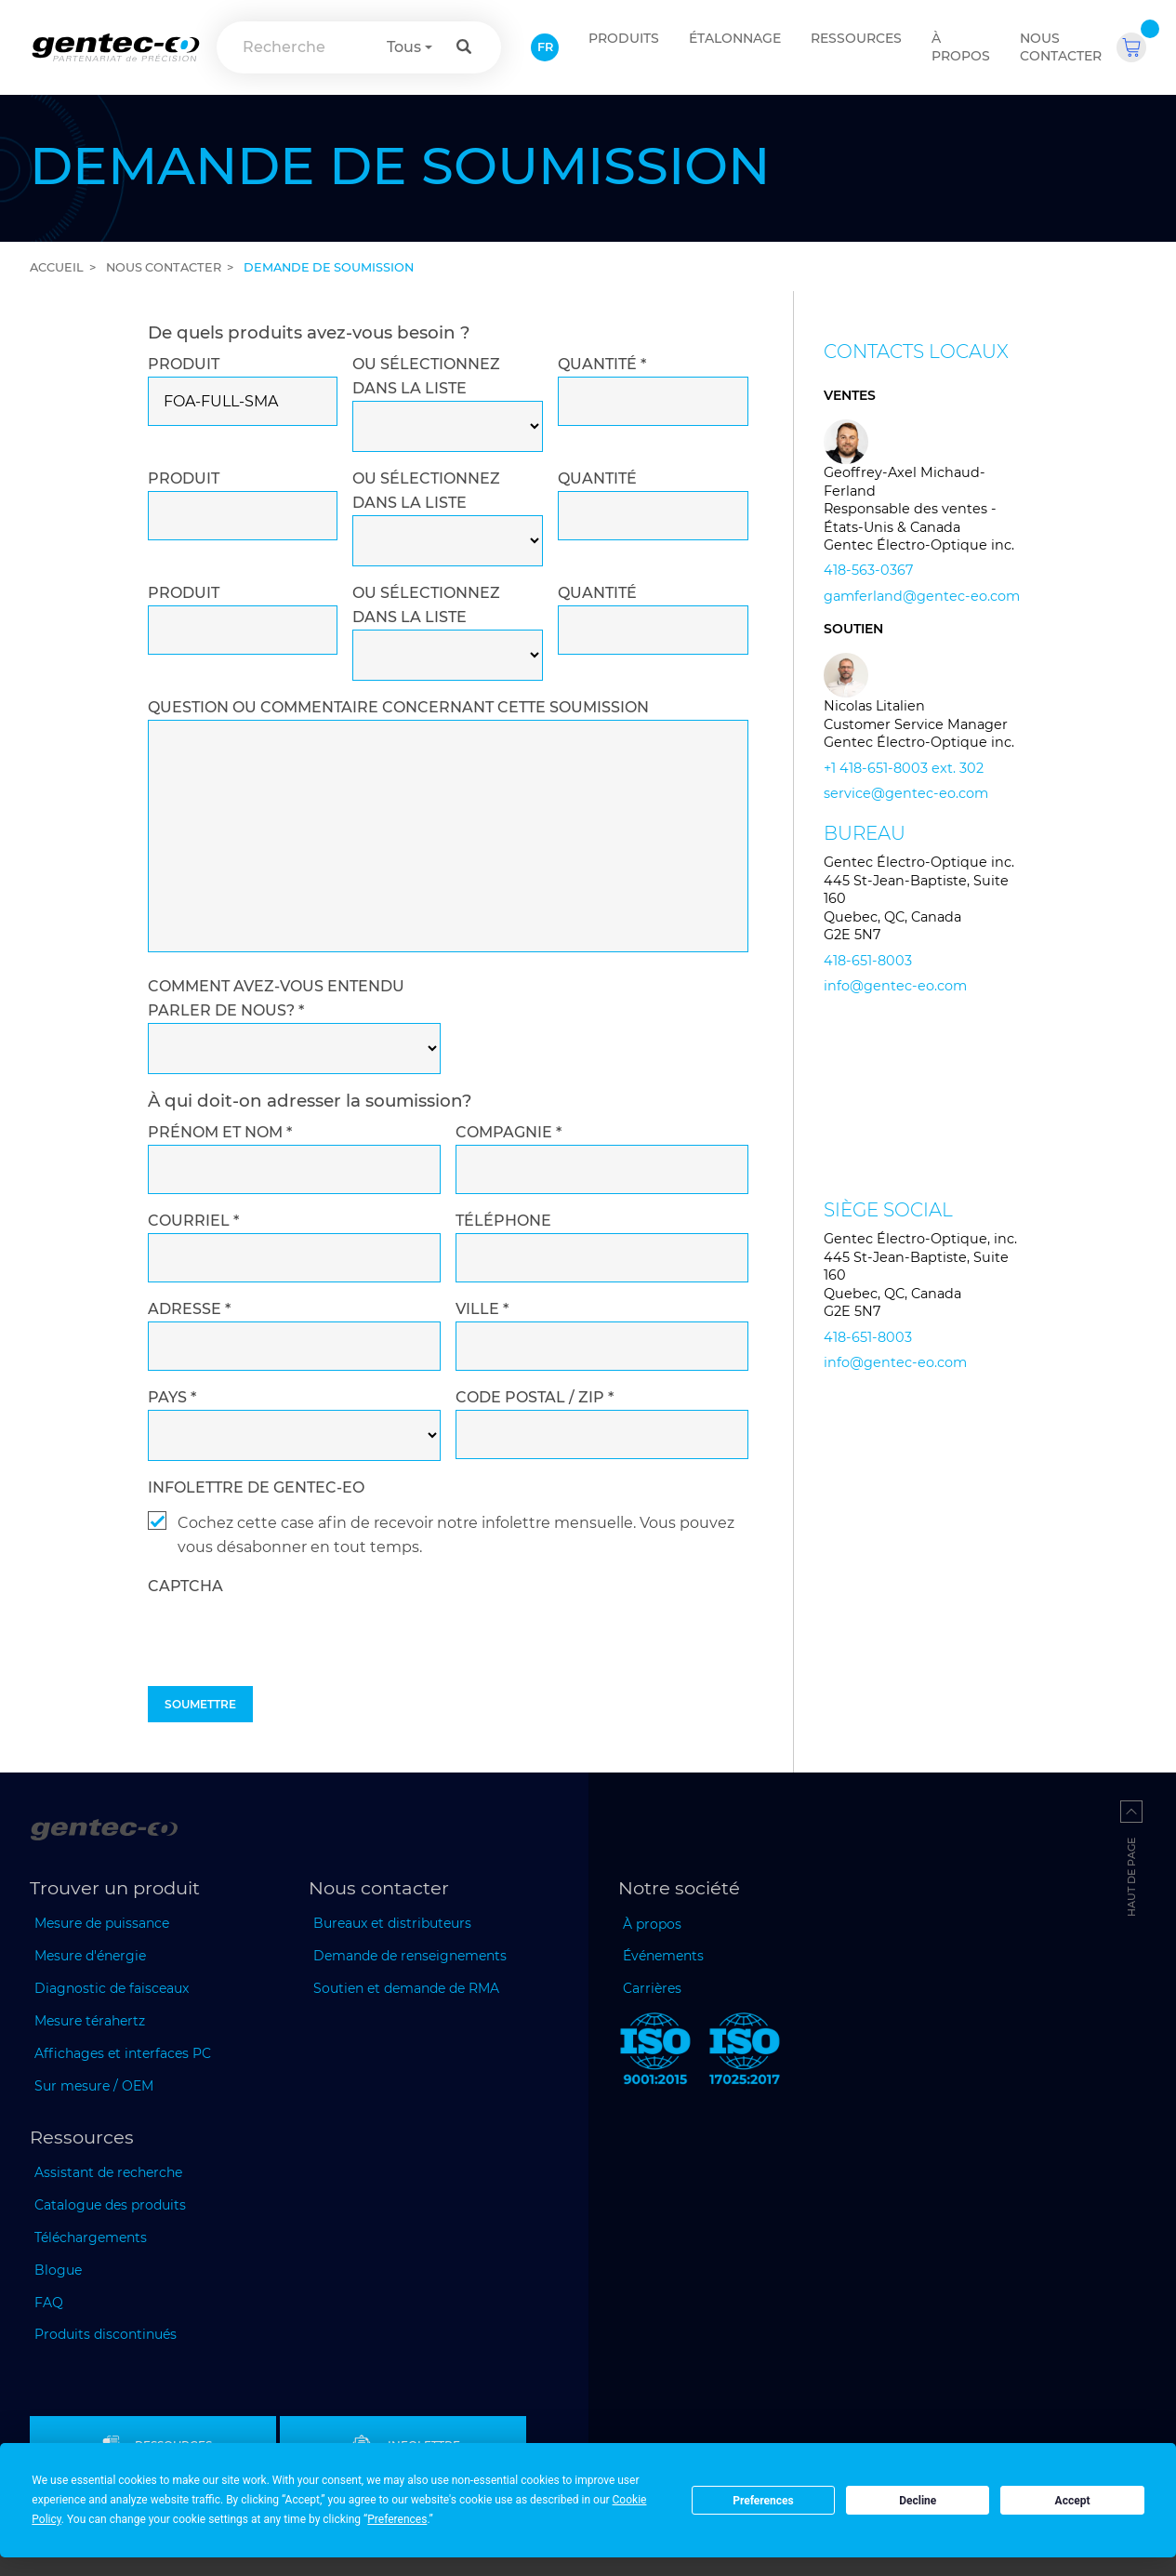 The width and height of the screenshot is (1176, 2576). What do you see at coordinates (535, 1397) in the screenshot?
I see `CODE POSTAL / ZIP` at bounding box center [535, 1397].